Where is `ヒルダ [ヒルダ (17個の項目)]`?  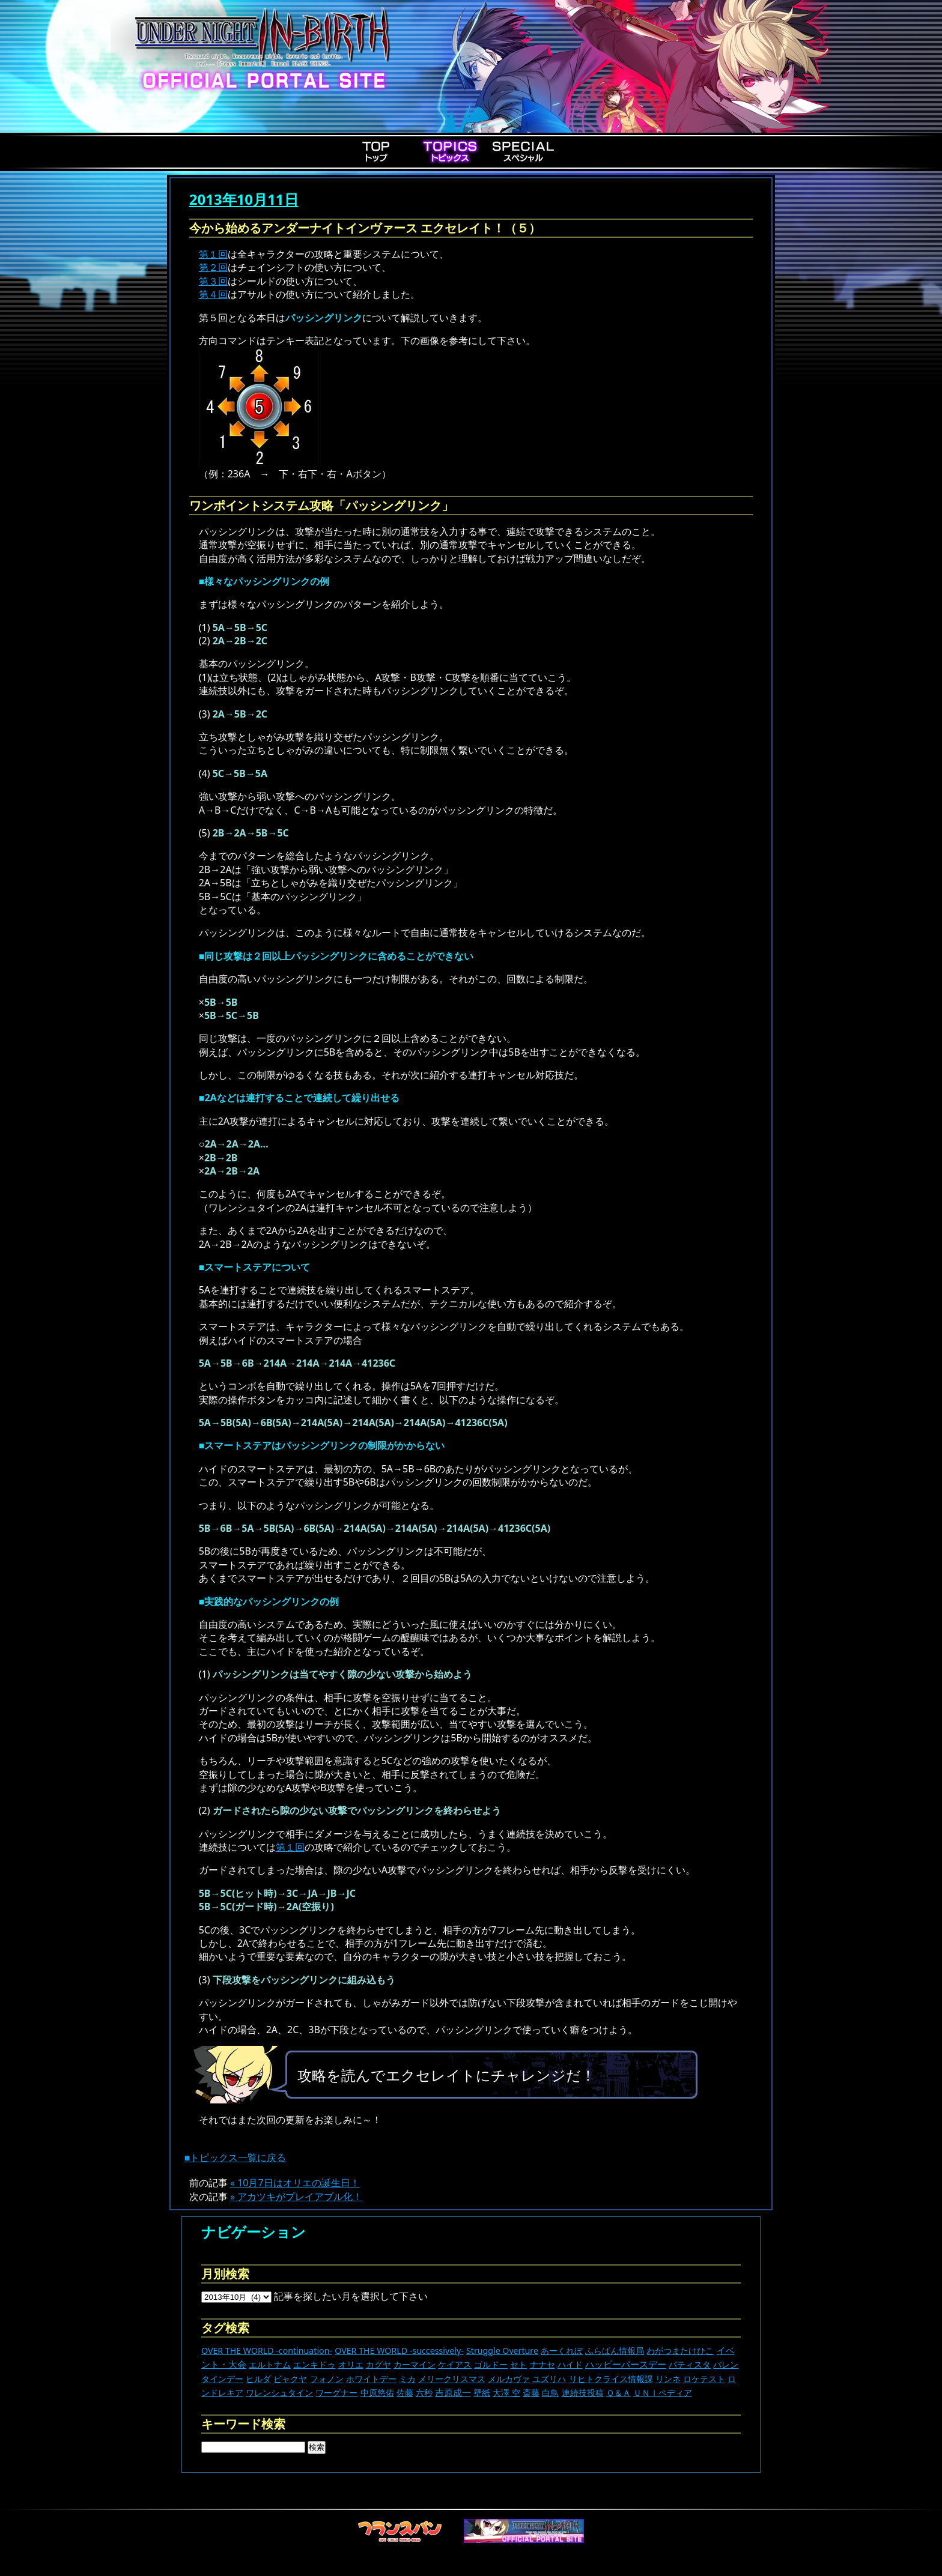 ヒルダ [ヒルダ (17個の項目)] is located at coordinates (258, 2378).